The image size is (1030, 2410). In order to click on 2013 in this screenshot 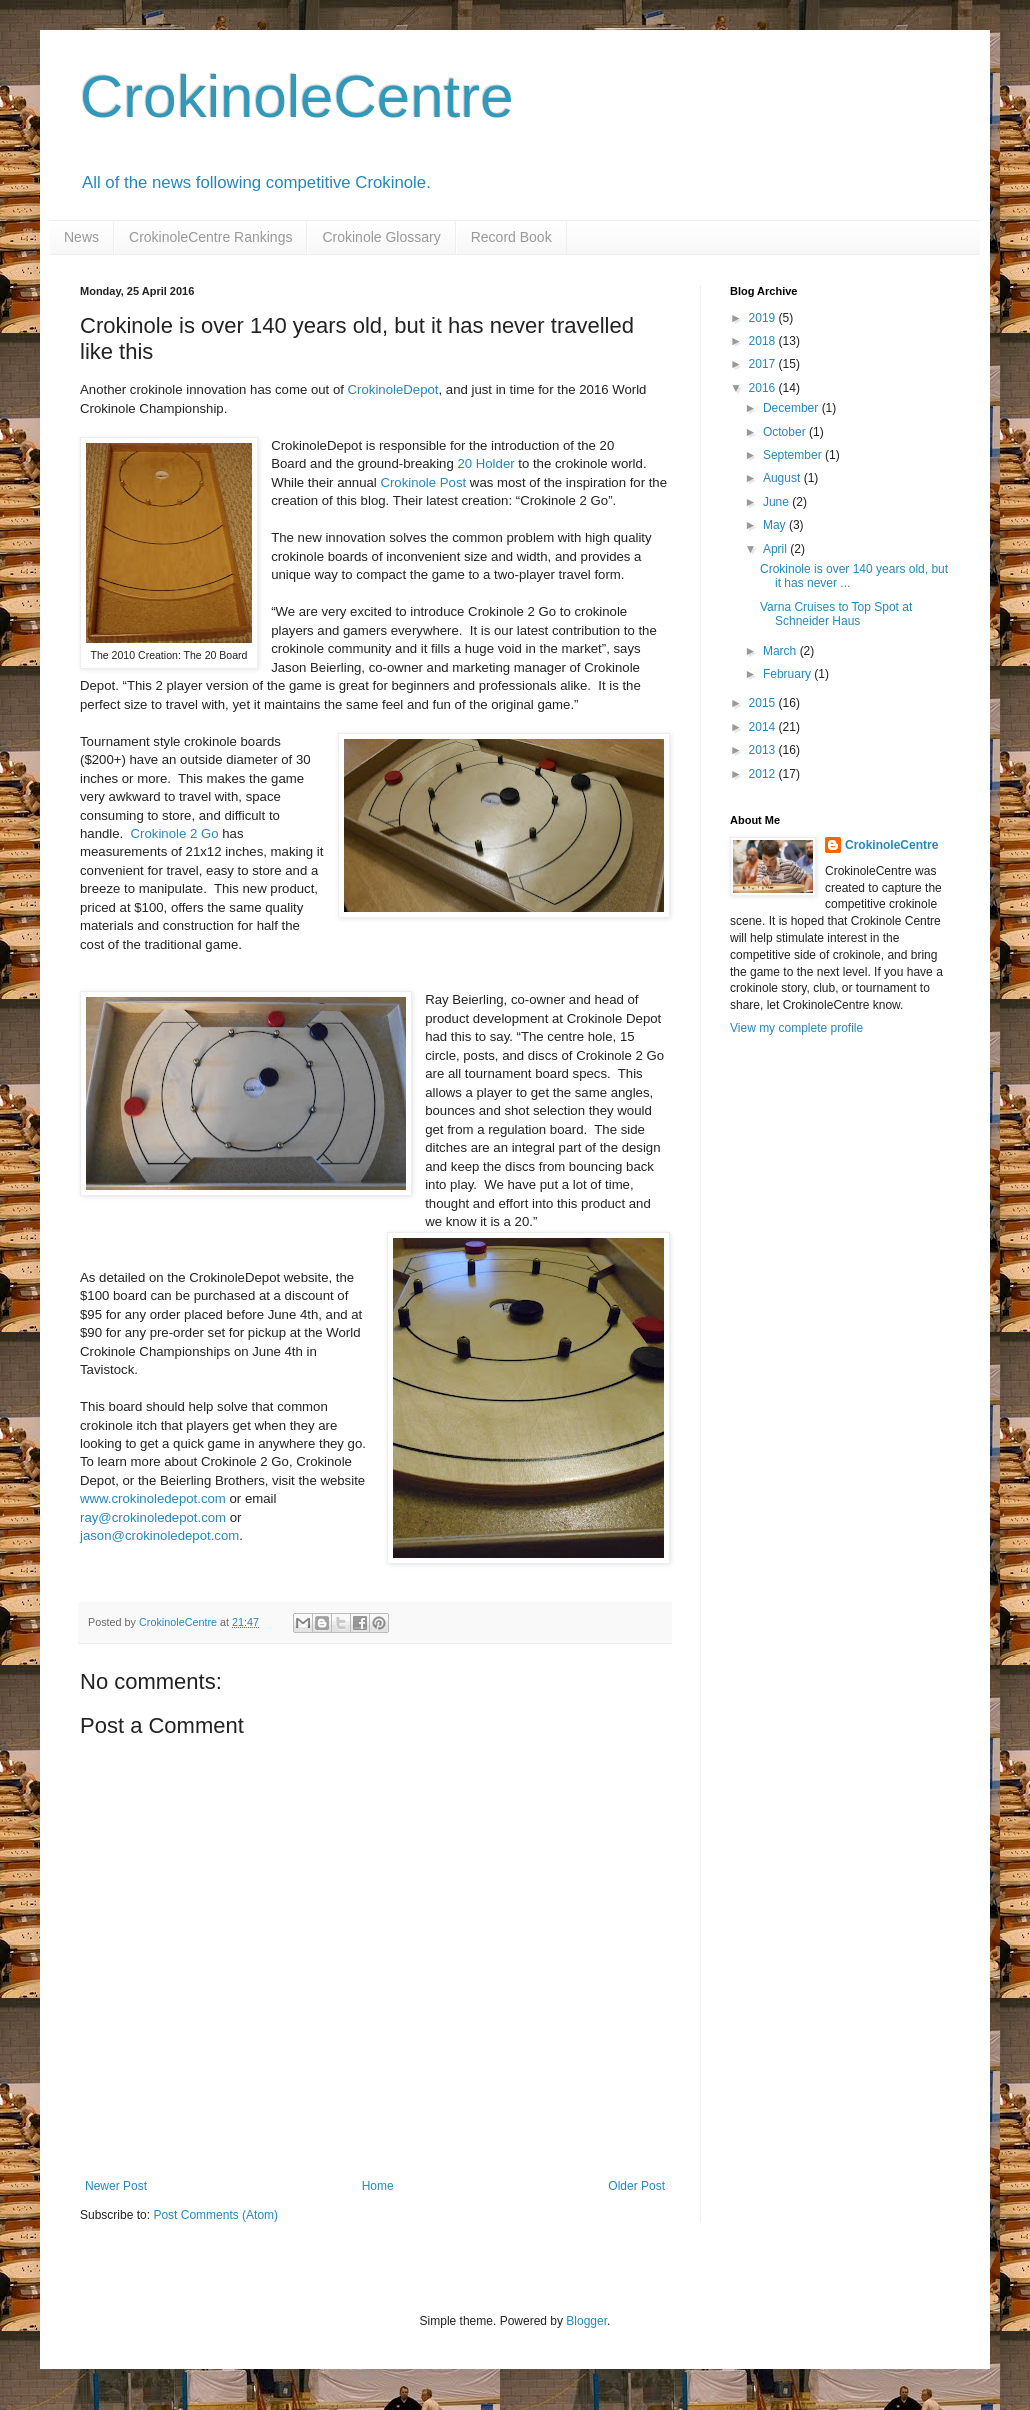, I will do `click(764, 750)`.